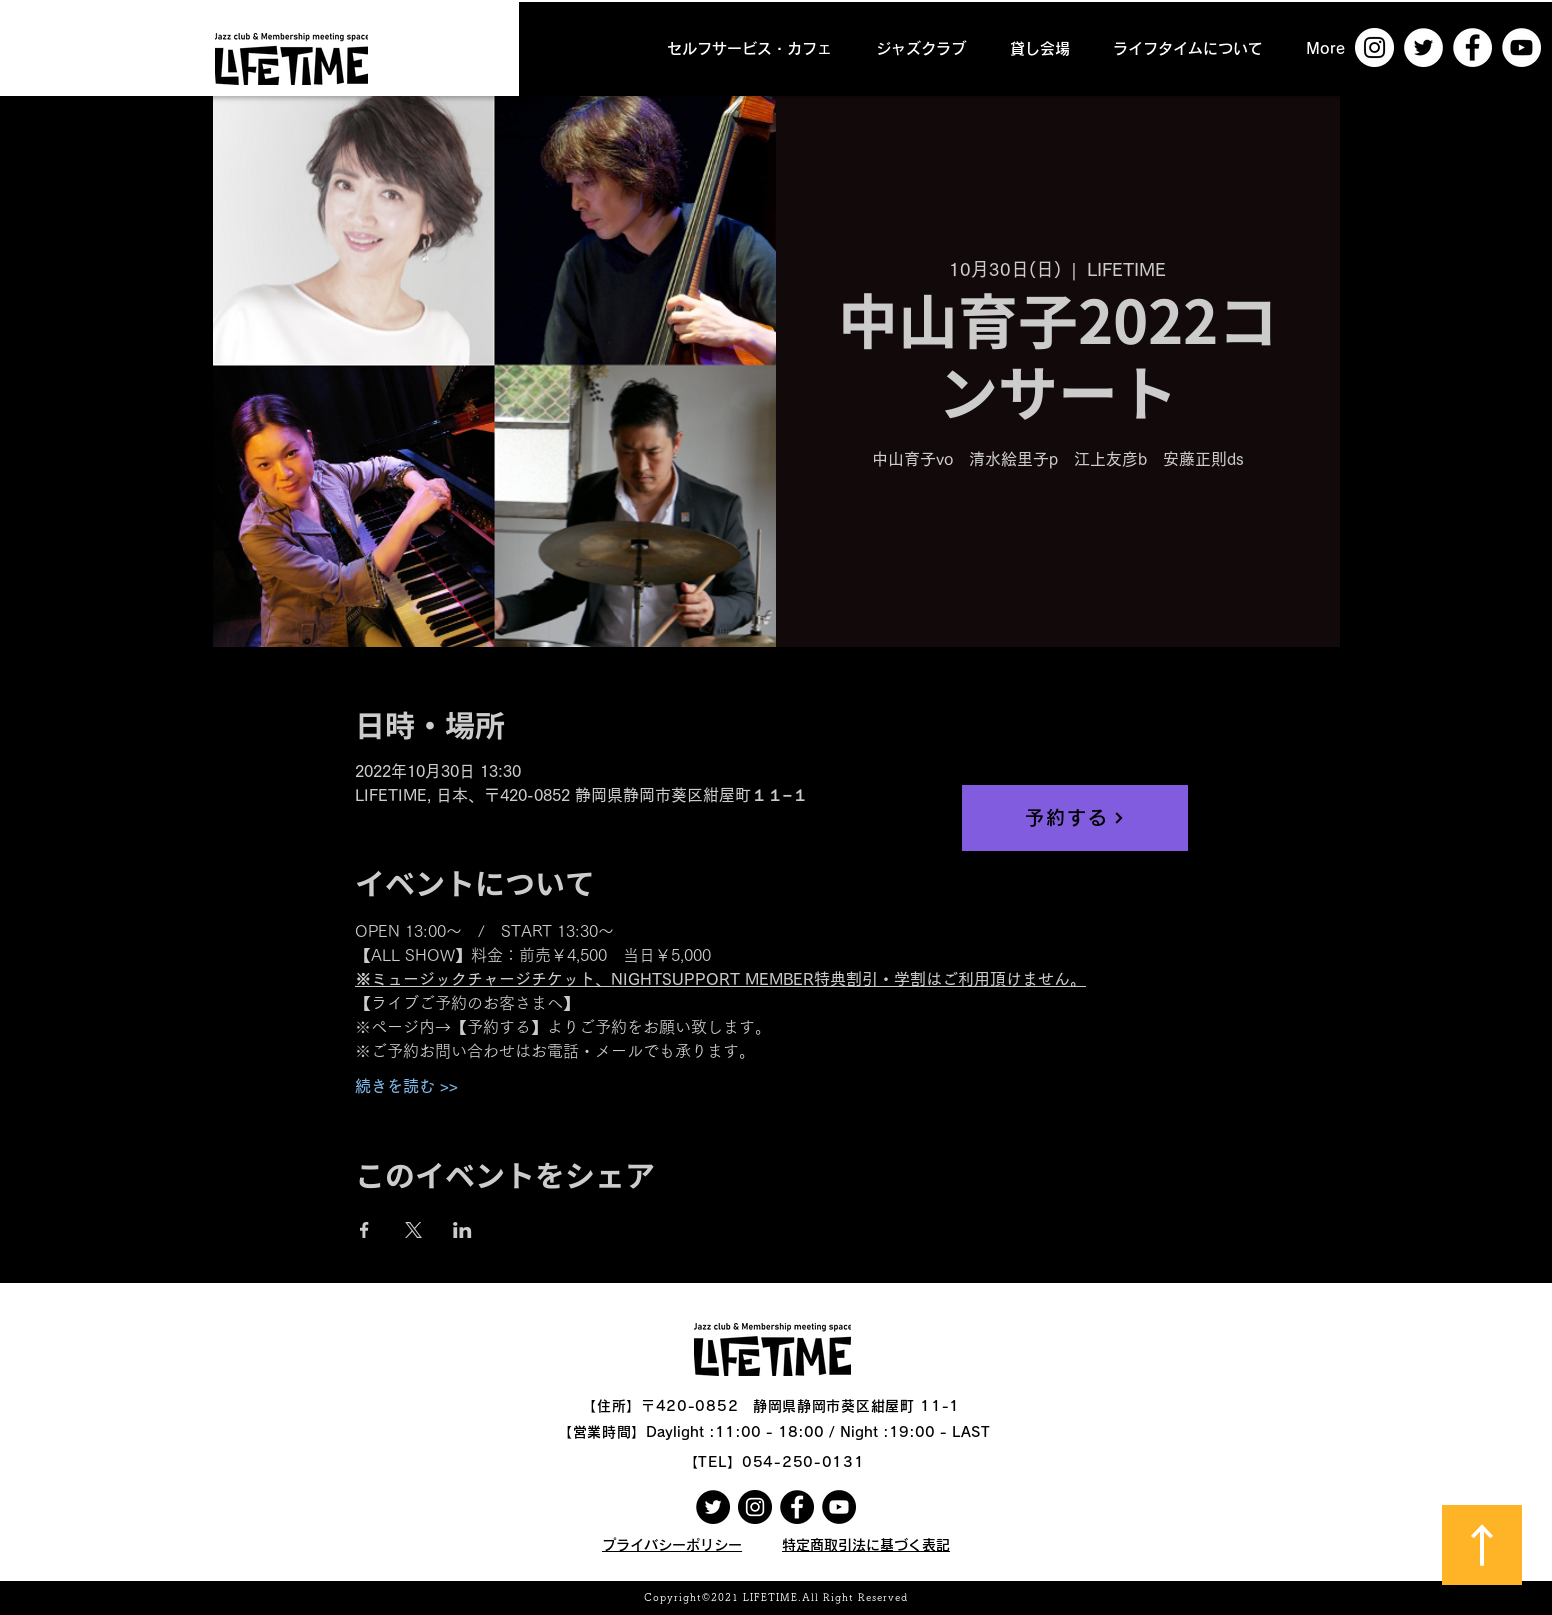 The image size is (1552, 1615). What do you see at coordinates (364, 1230) in the screenshot?
I see `[Facebookでイベントをシェア]` at bounding box center [364, 1230].